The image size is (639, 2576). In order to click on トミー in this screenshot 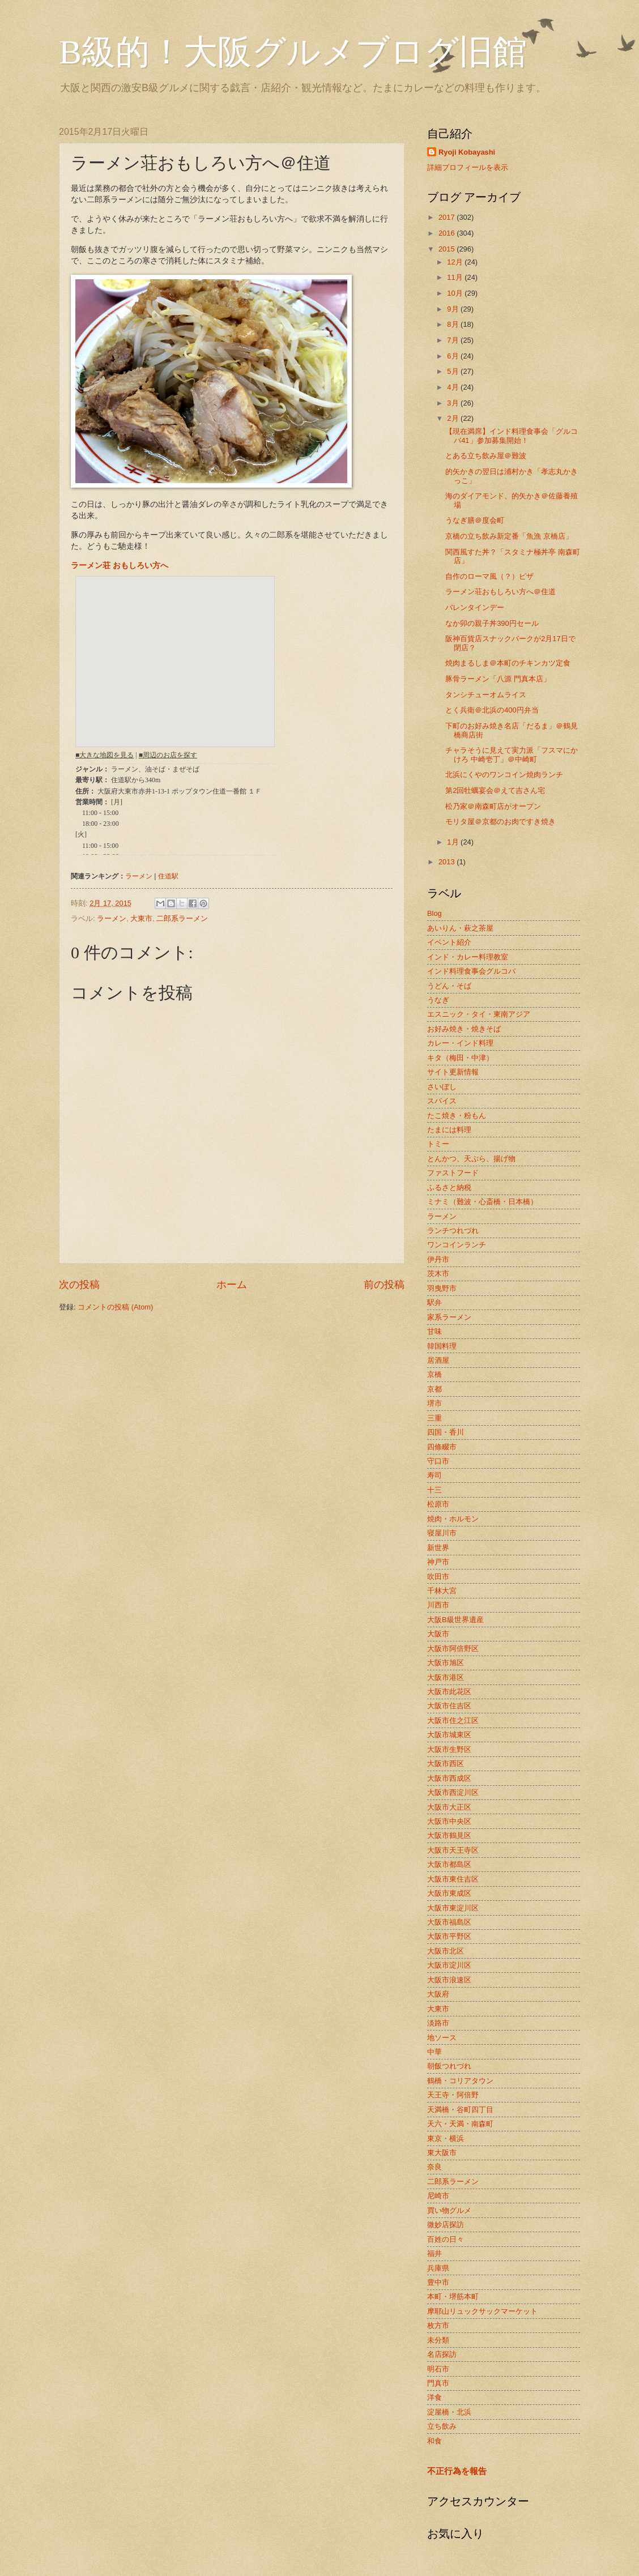, I will do `click(438, 1144)`.